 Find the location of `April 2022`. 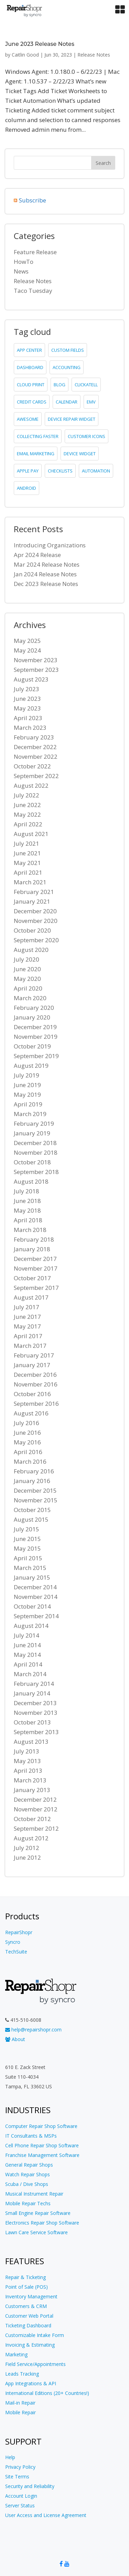

April 2022 is located at coordinates (28, 824).